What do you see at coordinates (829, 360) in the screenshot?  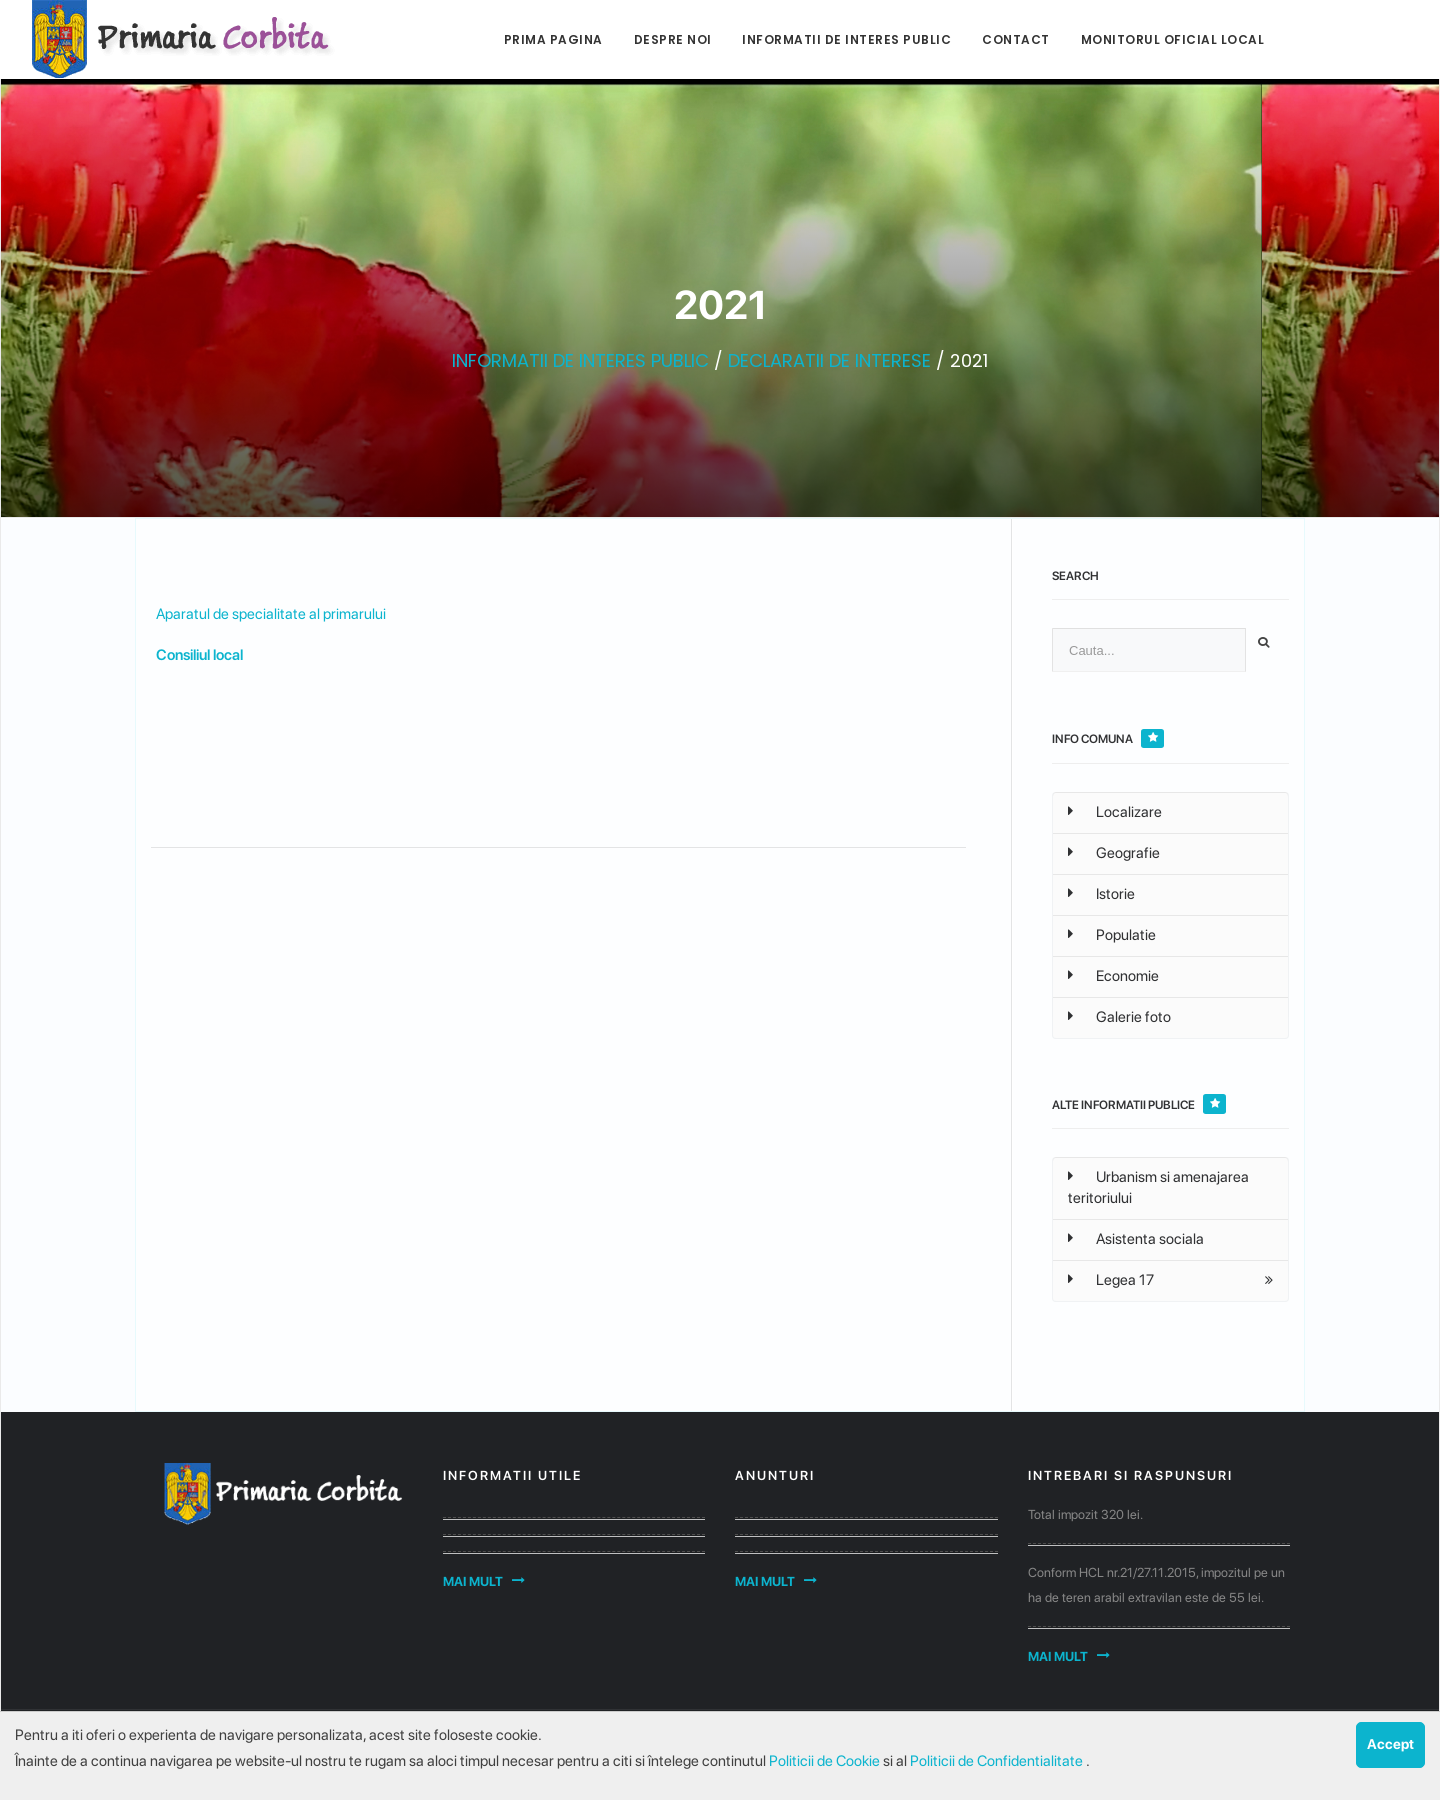 I see `DECLARATII DE INTERESE` at bounding box center [829, 360].